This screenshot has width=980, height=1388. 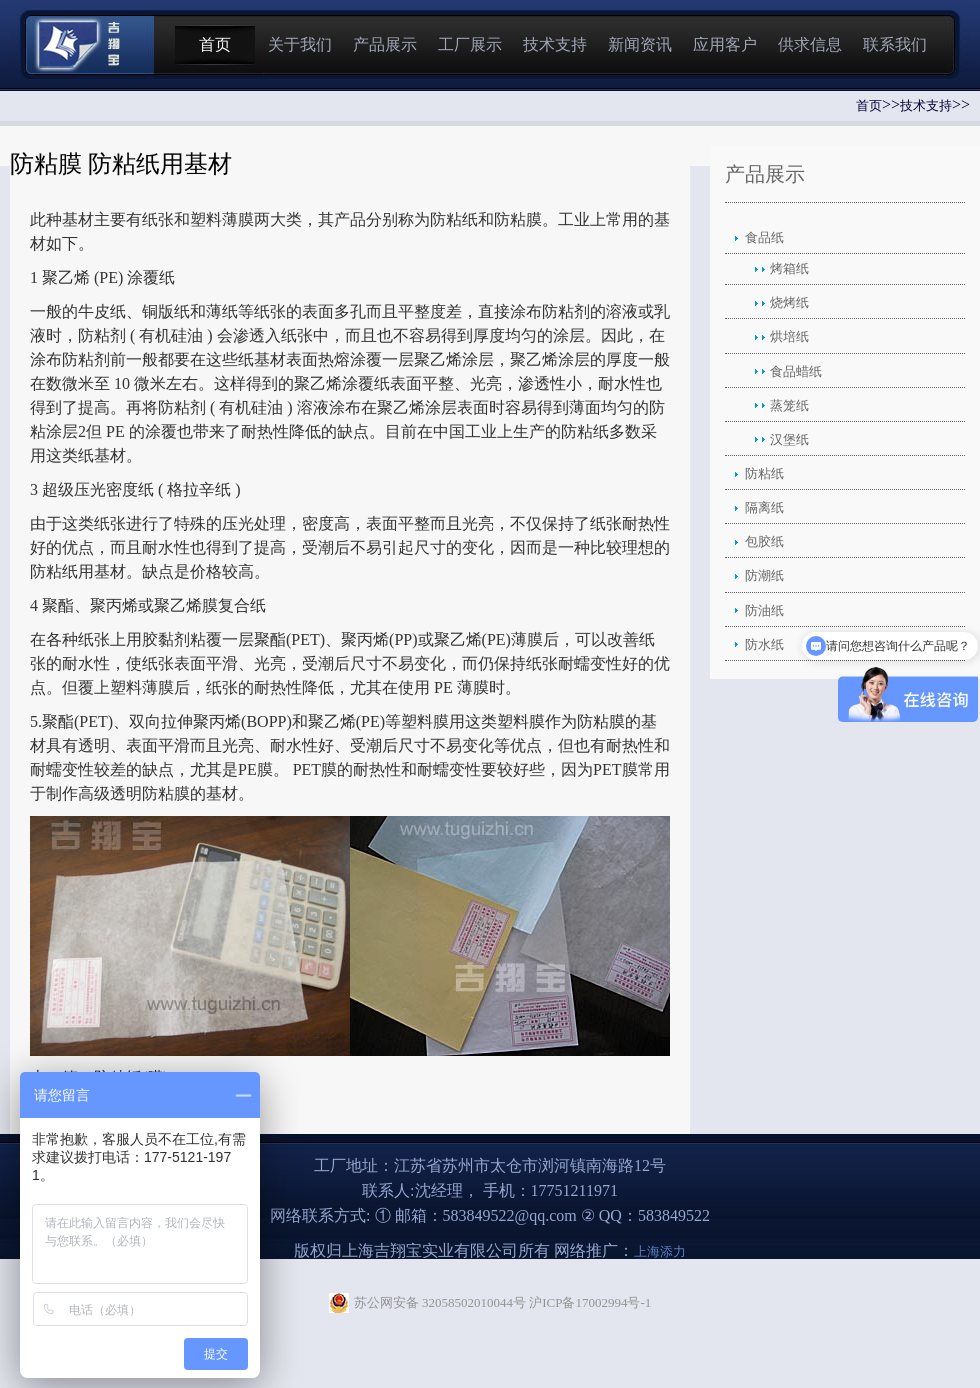 What do you see at coordinates (215, 44) in the screenshot?
I see `首页` at bounding box center [215, 44].